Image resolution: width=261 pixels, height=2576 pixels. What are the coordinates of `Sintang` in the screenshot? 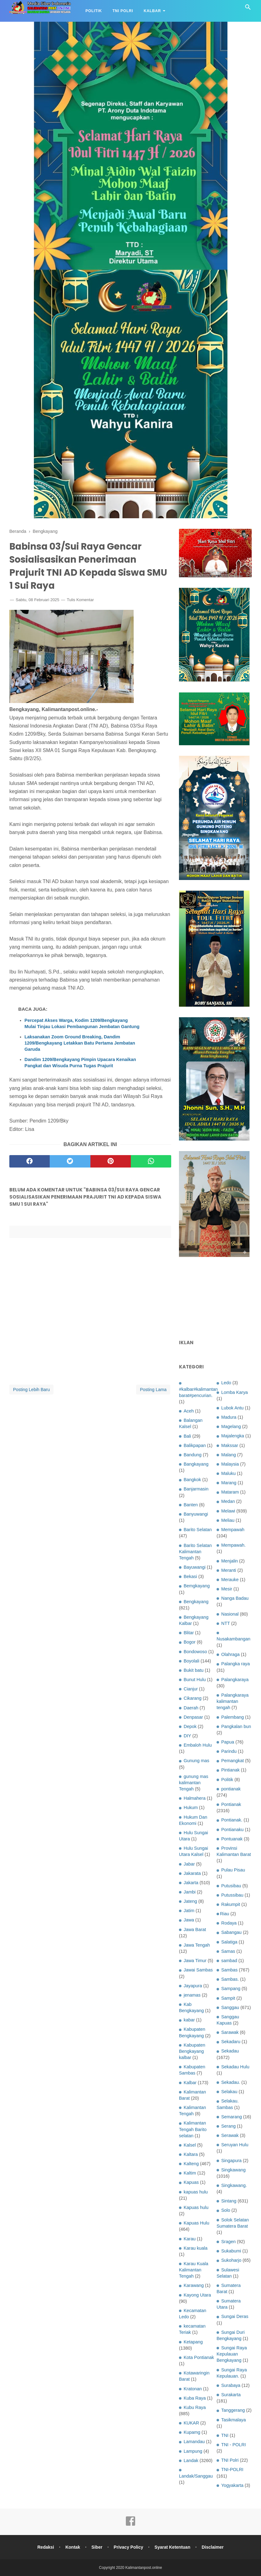 It's located at (228, 2200).